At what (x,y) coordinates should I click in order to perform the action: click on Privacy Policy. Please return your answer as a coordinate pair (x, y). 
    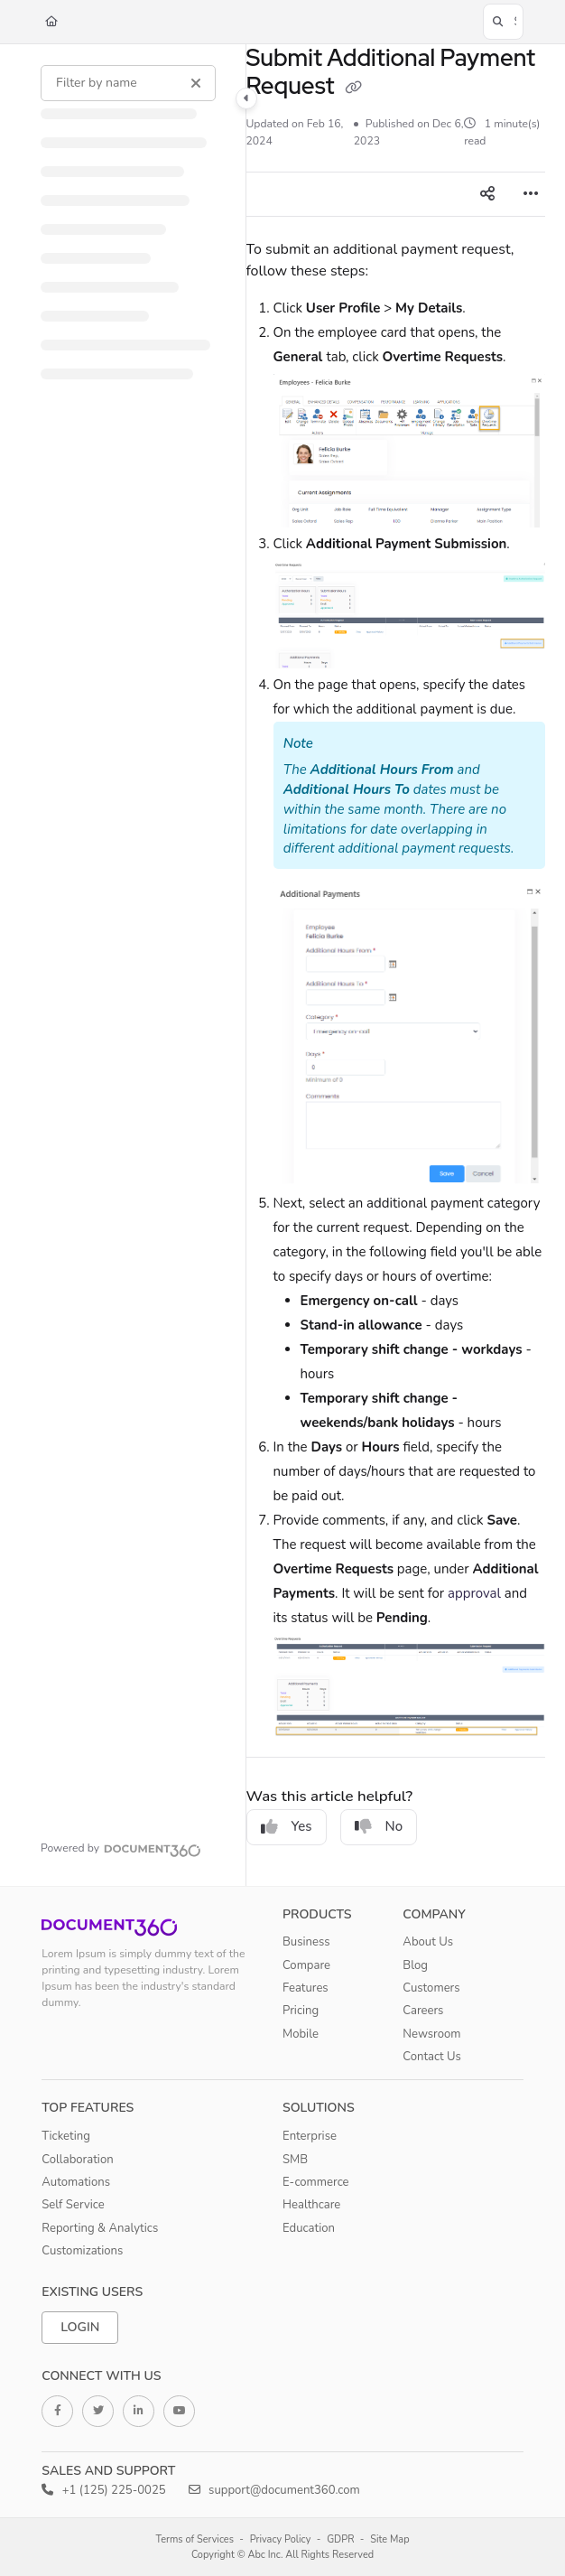
    Looking at the image, I should click on (280, 2539).